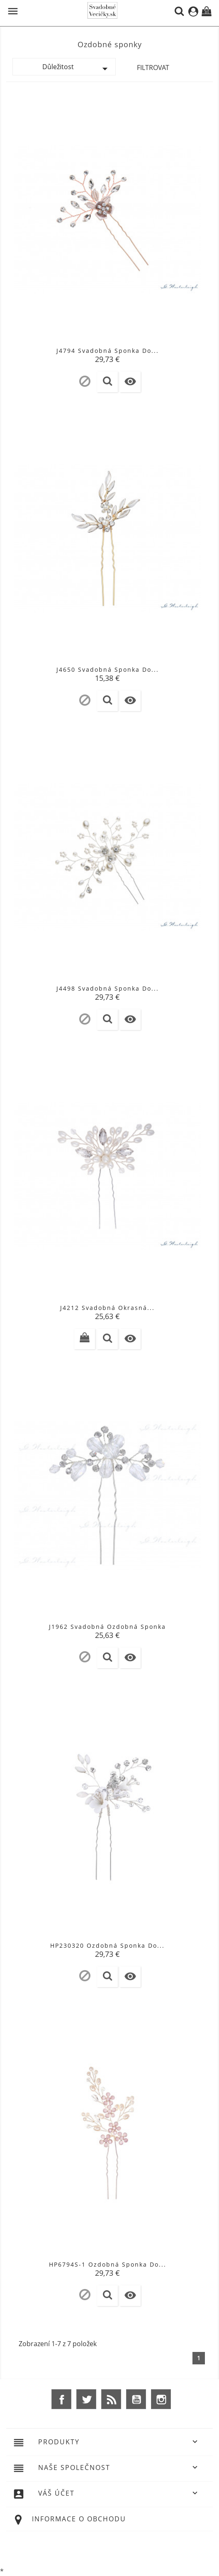 The width and height of the screenshot is (219, 2576). I want to click on Informace o obchodu, so click(79, 2518).